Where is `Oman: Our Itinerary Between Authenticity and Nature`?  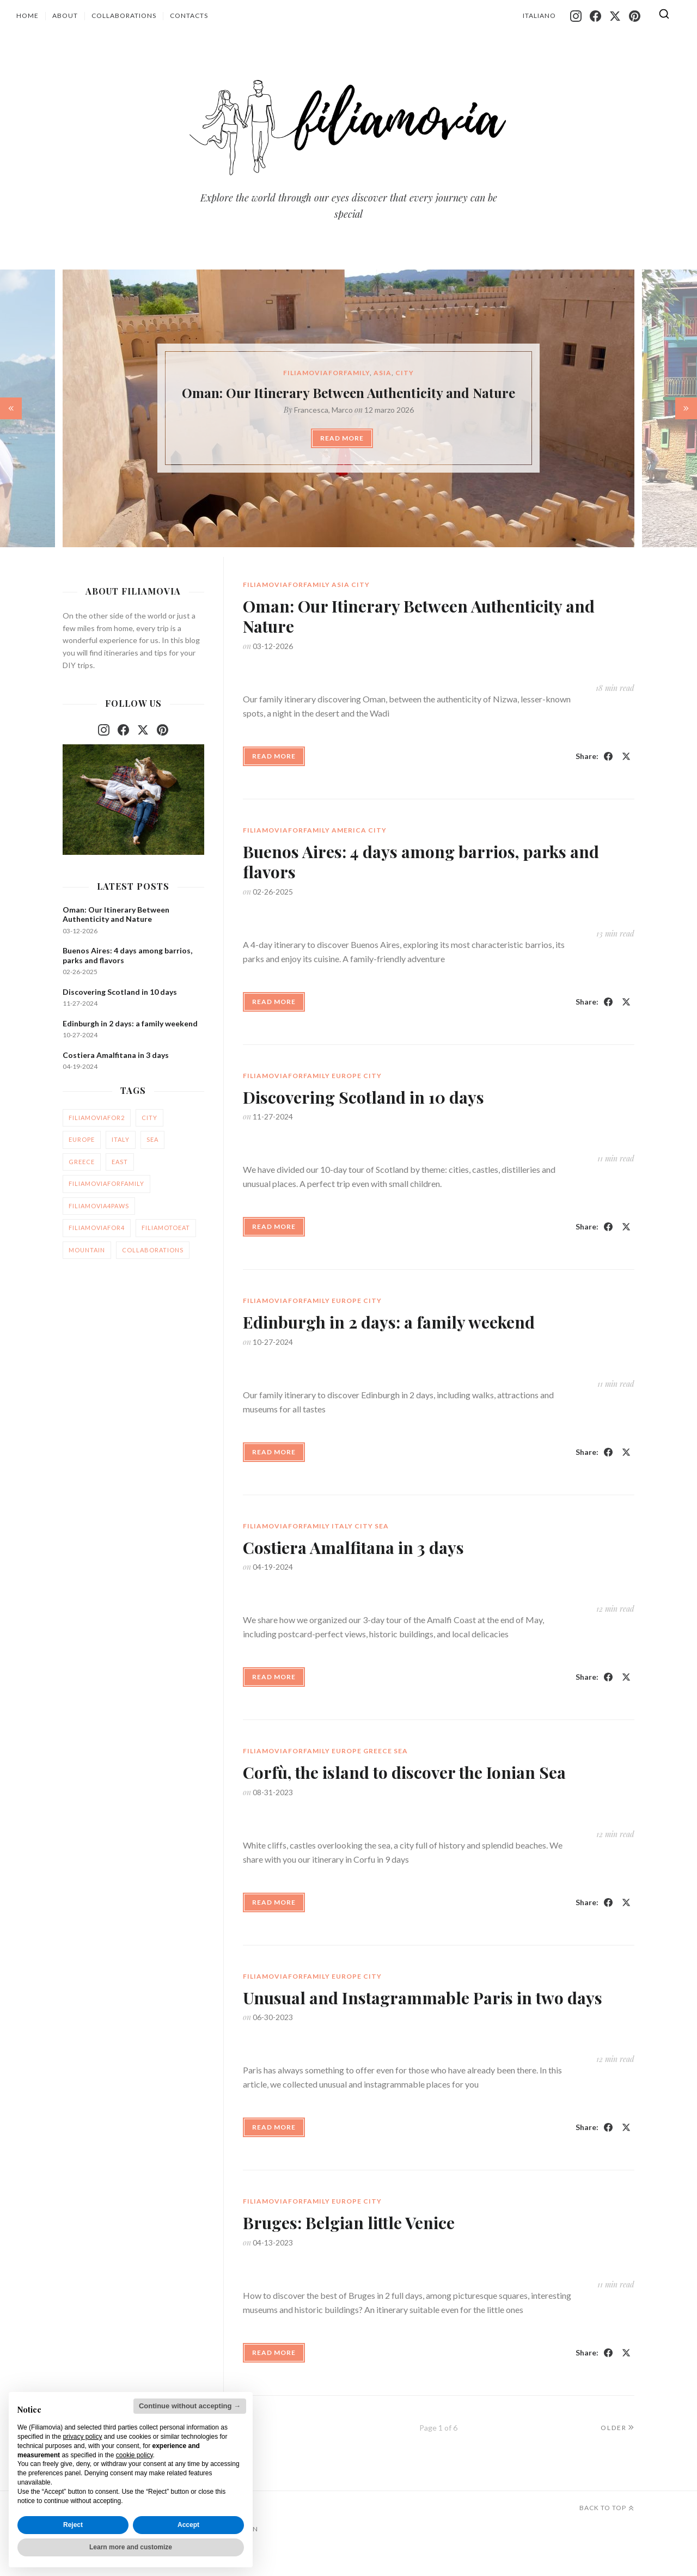
Oman: Our Itinerary Between Authenticity and Nature is located at coordinates (348, 392).